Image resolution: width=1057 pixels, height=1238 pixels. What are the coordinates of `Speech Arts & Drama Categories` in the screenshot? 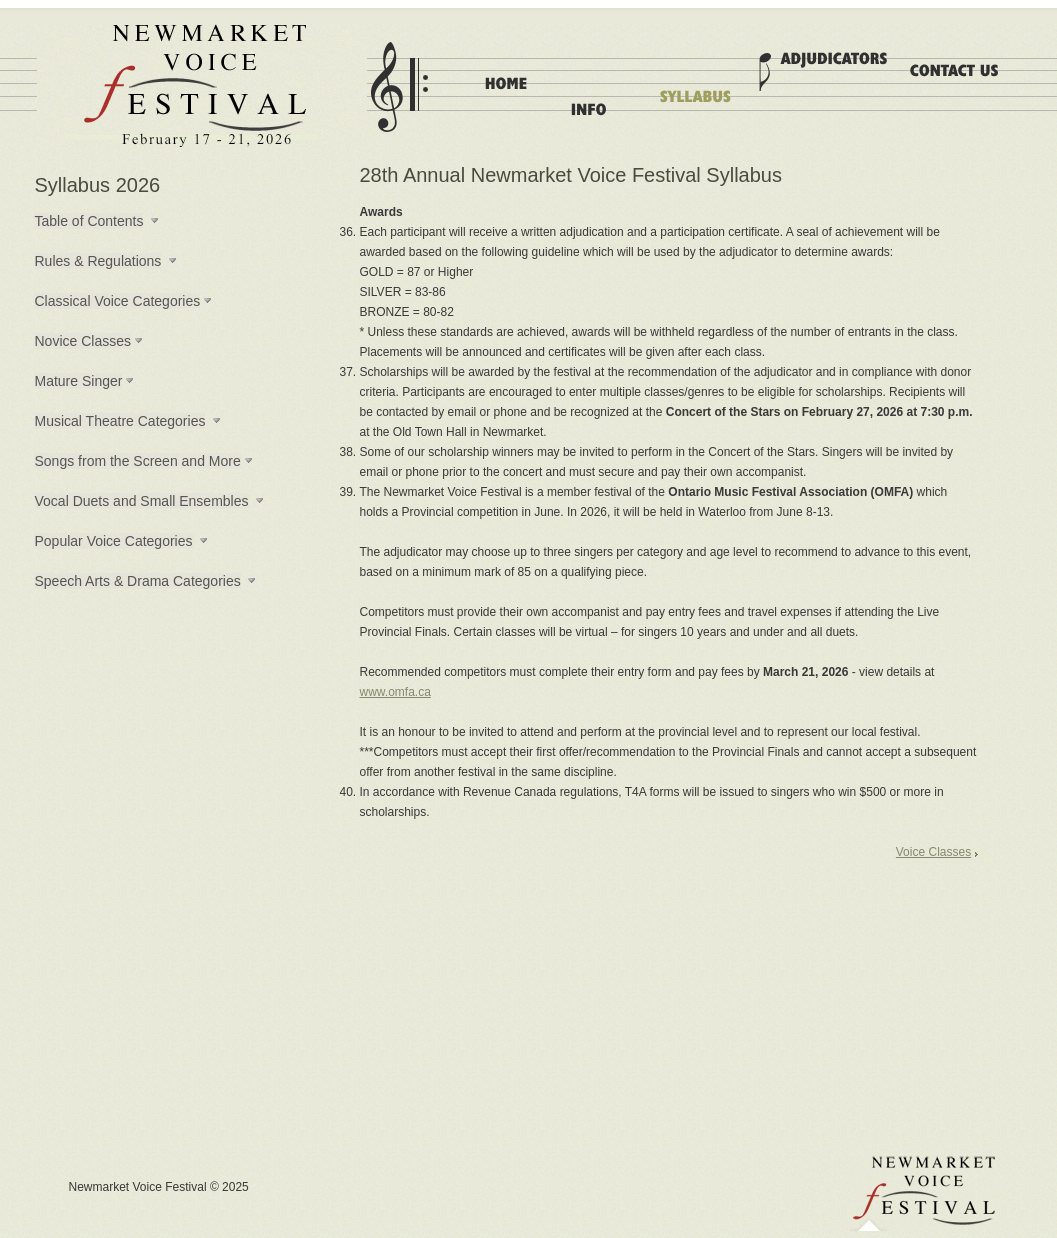 It's located at (138, 581).